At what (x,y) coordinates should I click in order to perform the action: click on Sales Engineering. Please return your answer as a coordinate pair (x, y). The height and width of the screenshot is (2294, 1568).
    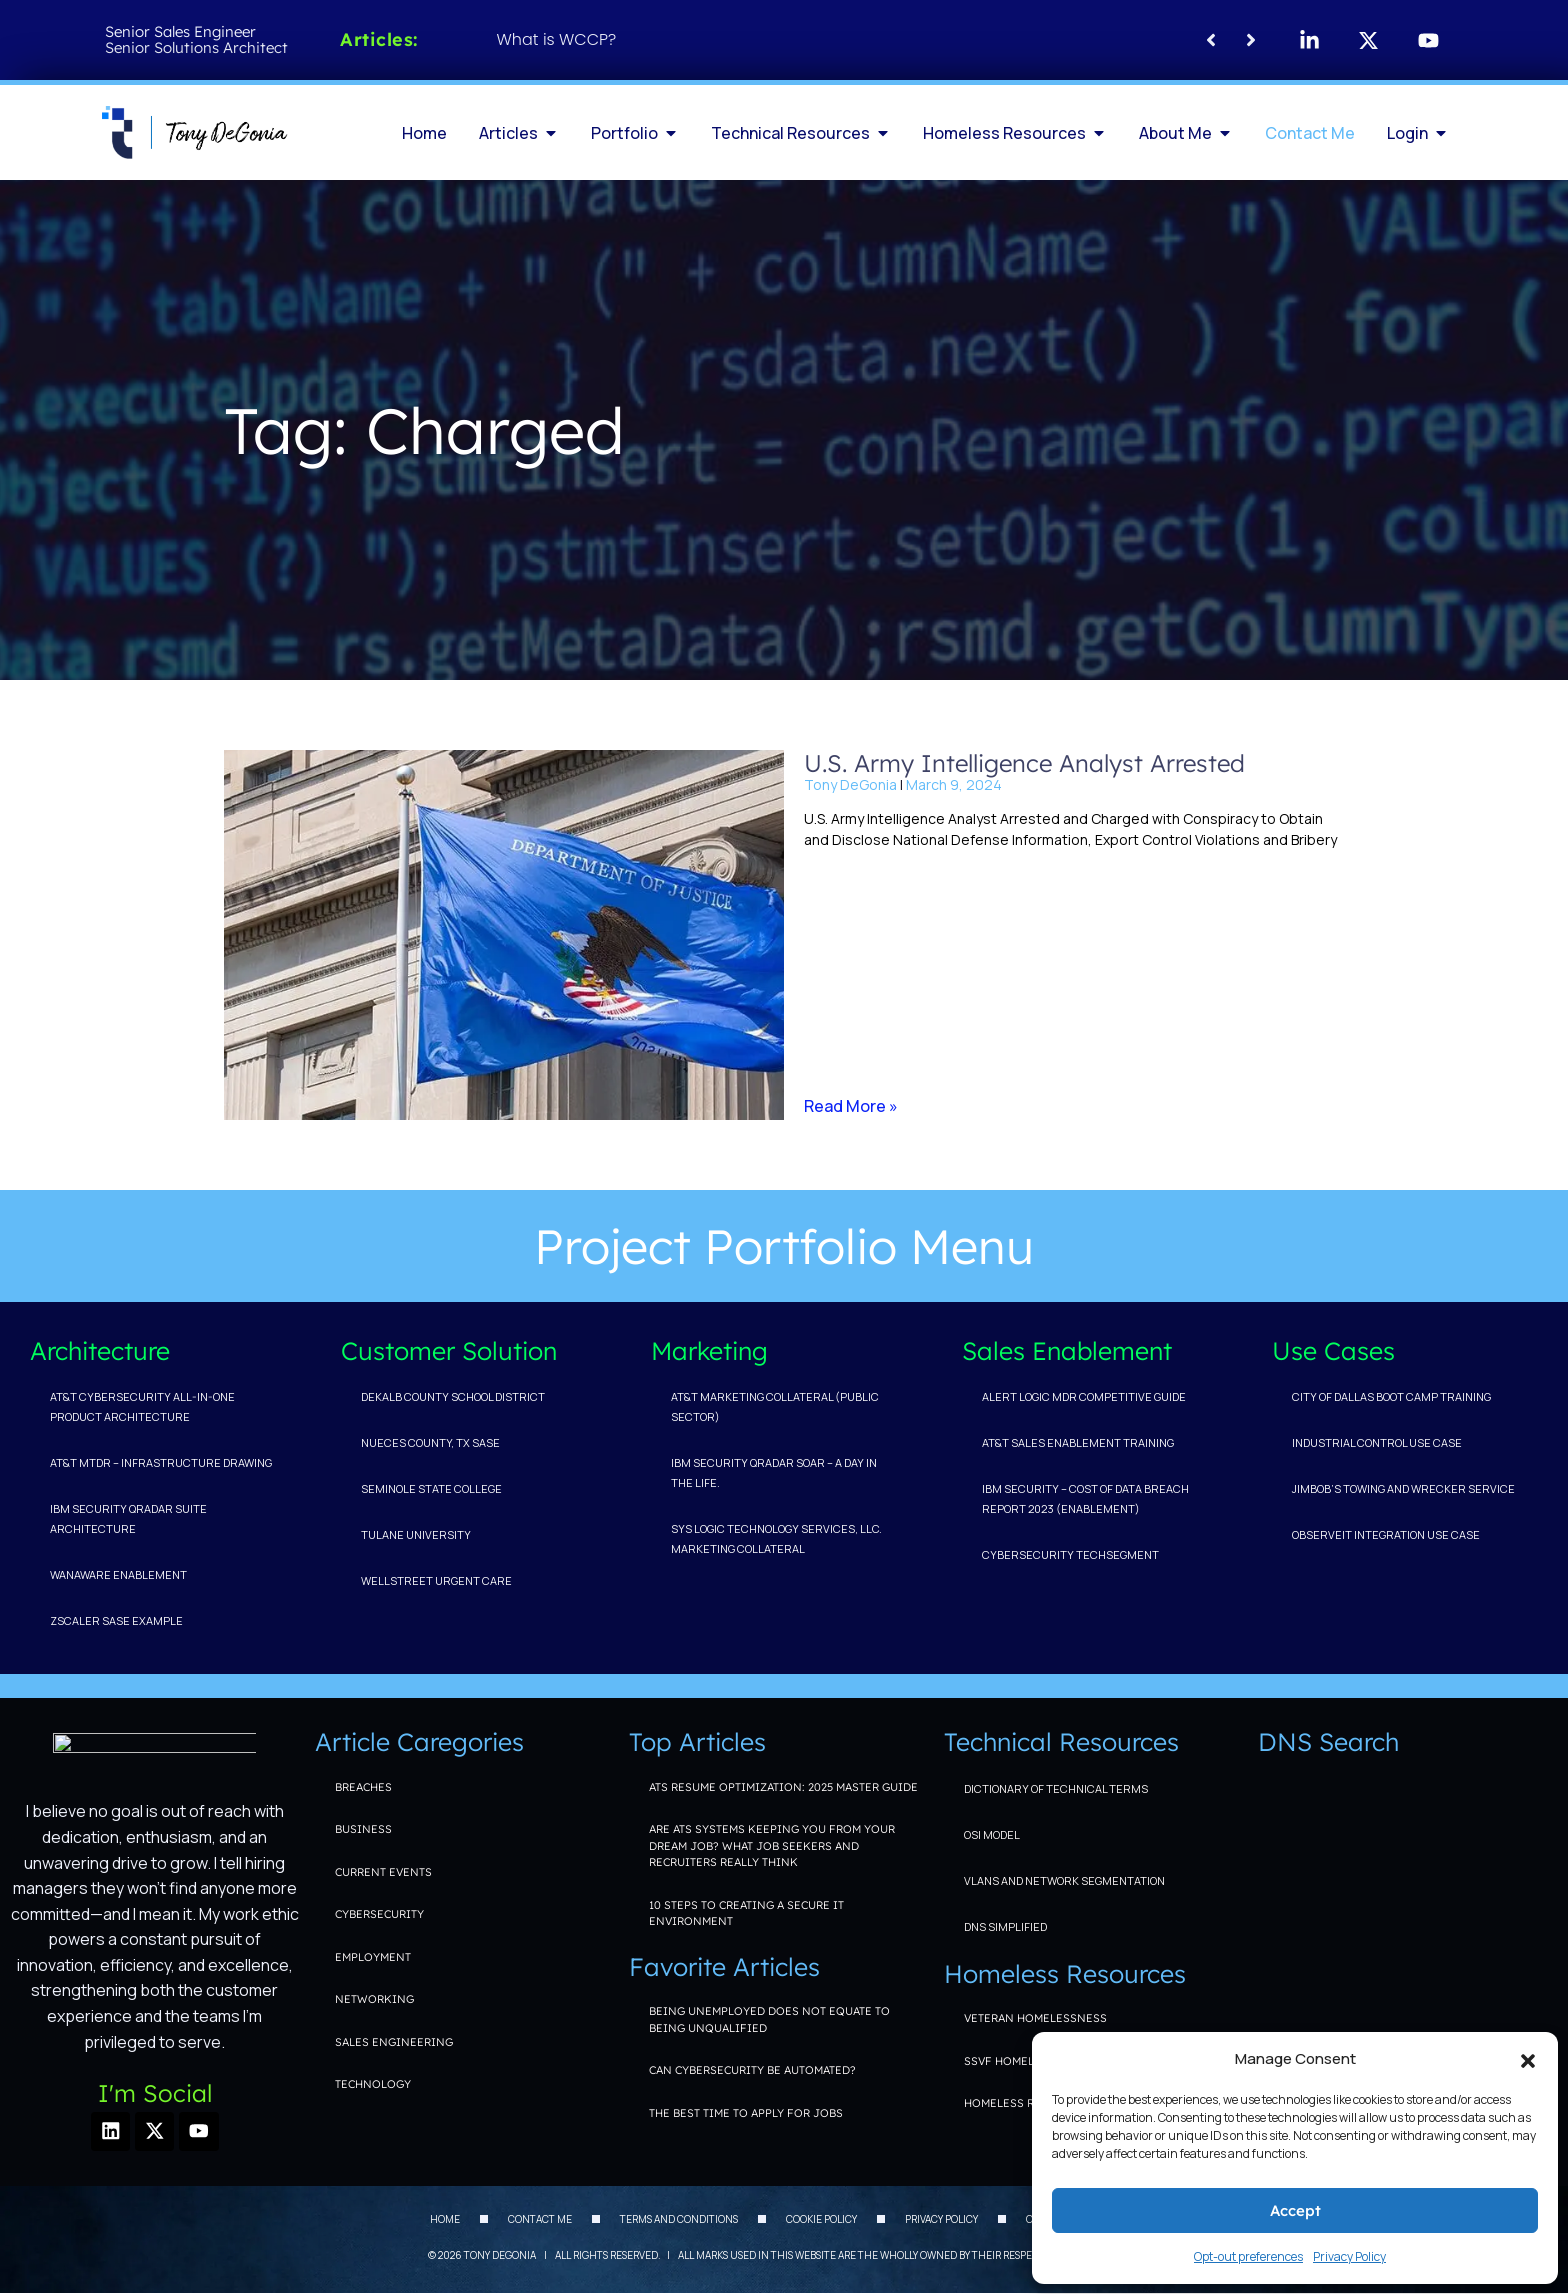
    Looking at the image, I should click on (394, 2042).